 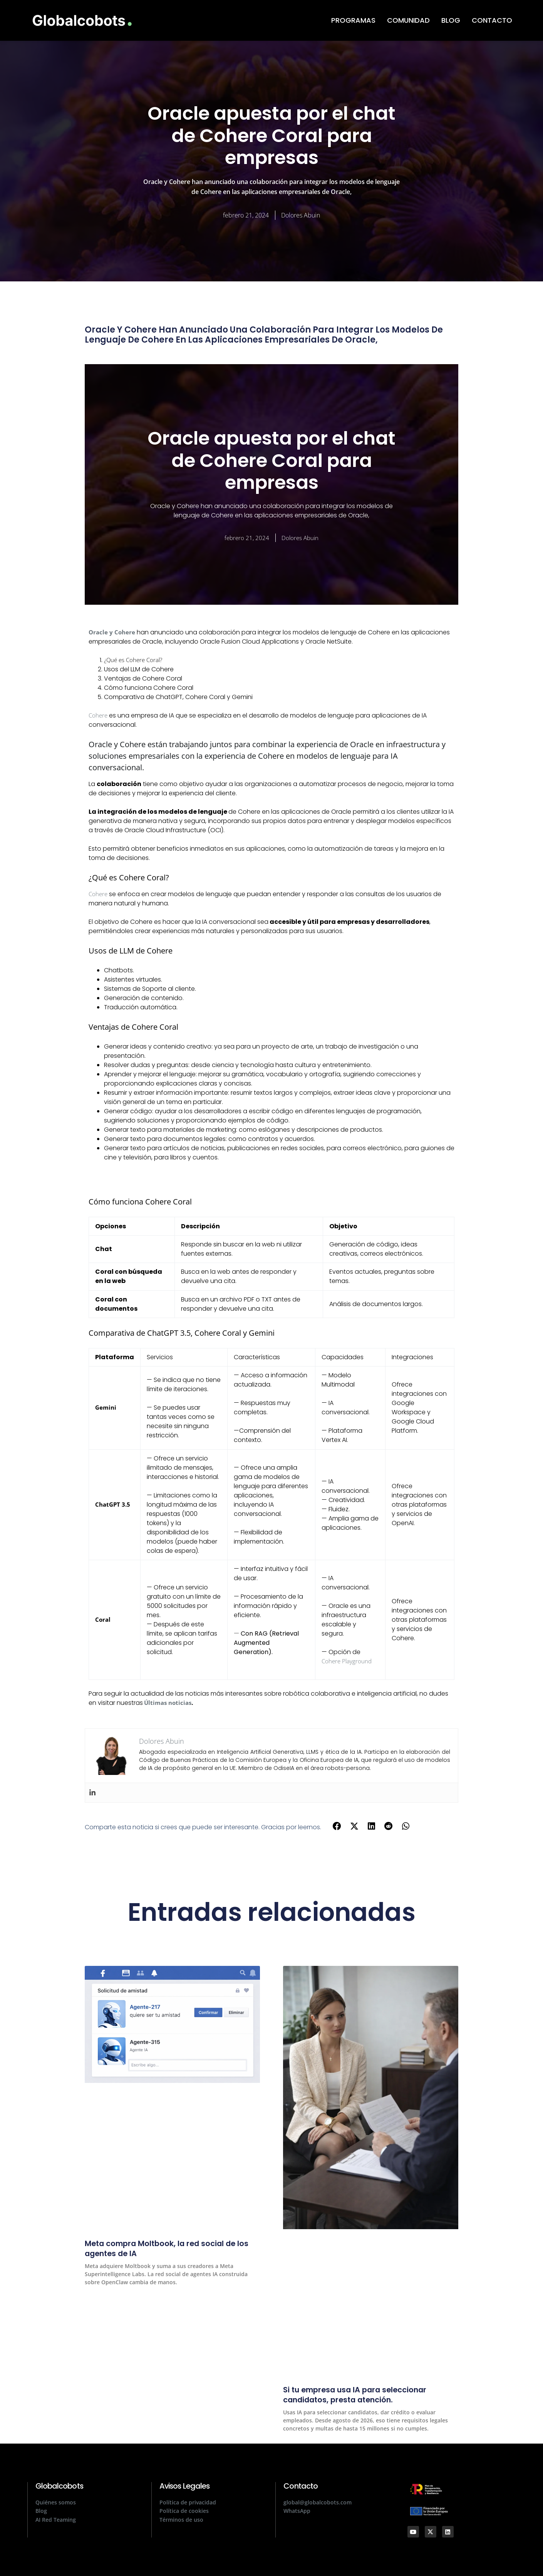 What do you see at coordinates (353, 20) in the screenshot?
I see `PROGRAMAS` at bounding box center [353, 20].